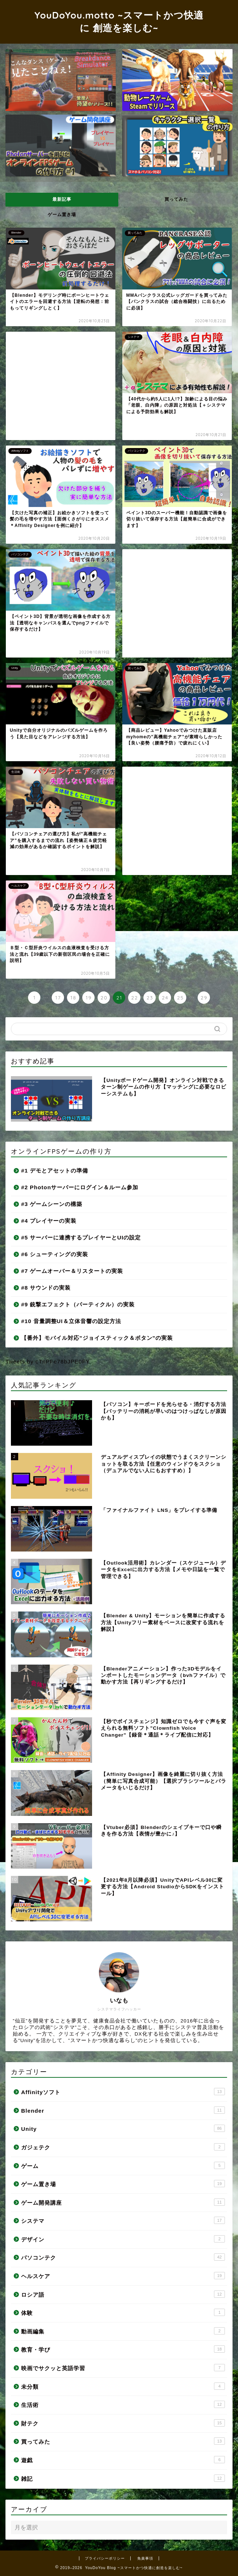  I want to click on 未分類, so click(123, 2386).